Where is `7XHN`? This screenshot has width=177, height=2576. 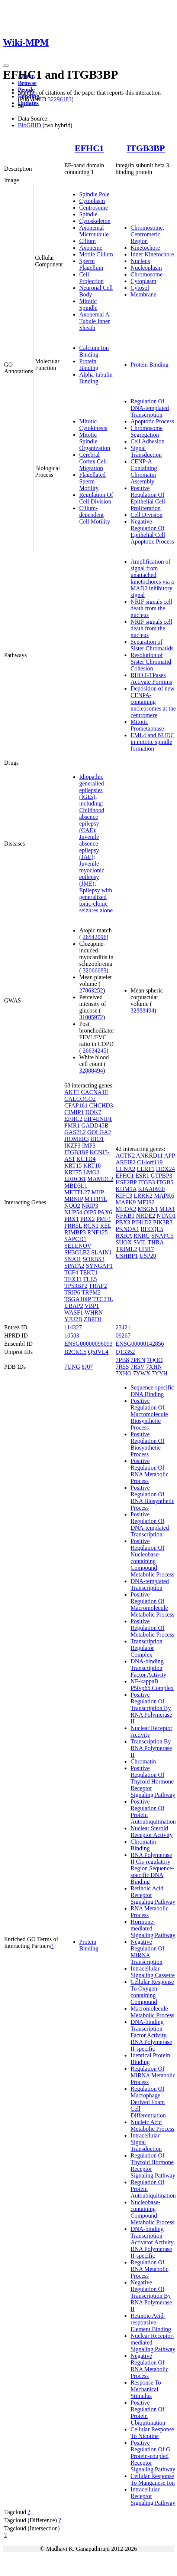 7XHN is located at coordinates (154, 1367).